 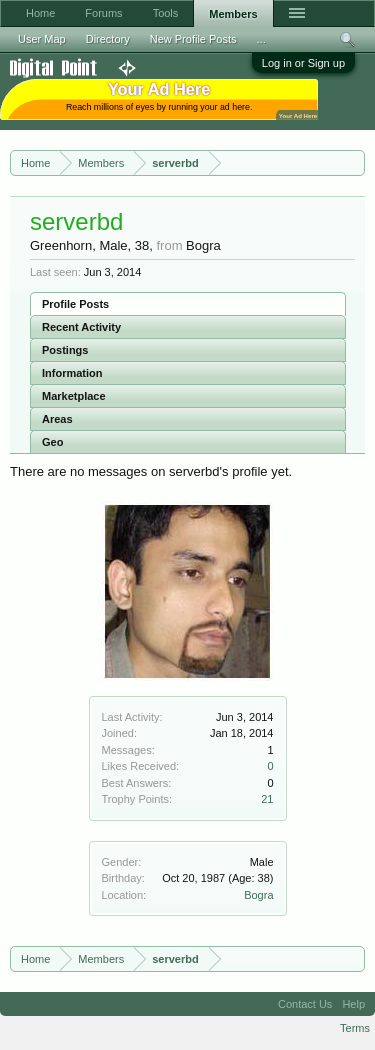 What do you see at coordinates (166, 13) in the screenshot?
I see `Tools` at bounding box center [166, 13].